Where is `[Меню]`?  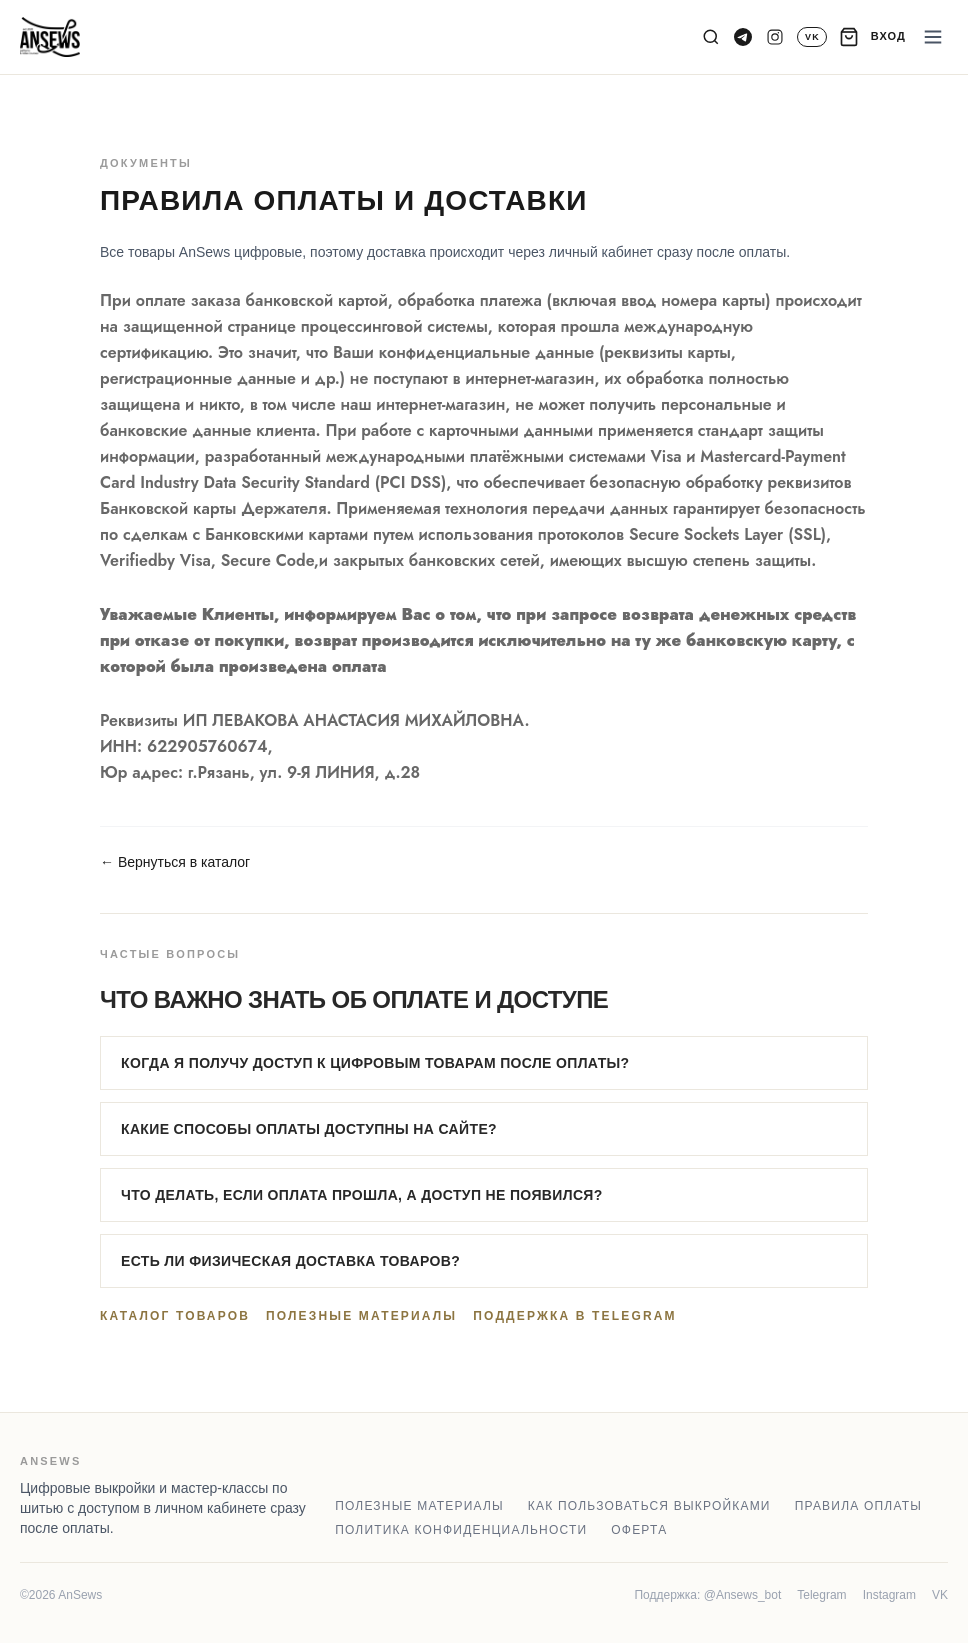 [Меню] is located at coordinates (933, 37).